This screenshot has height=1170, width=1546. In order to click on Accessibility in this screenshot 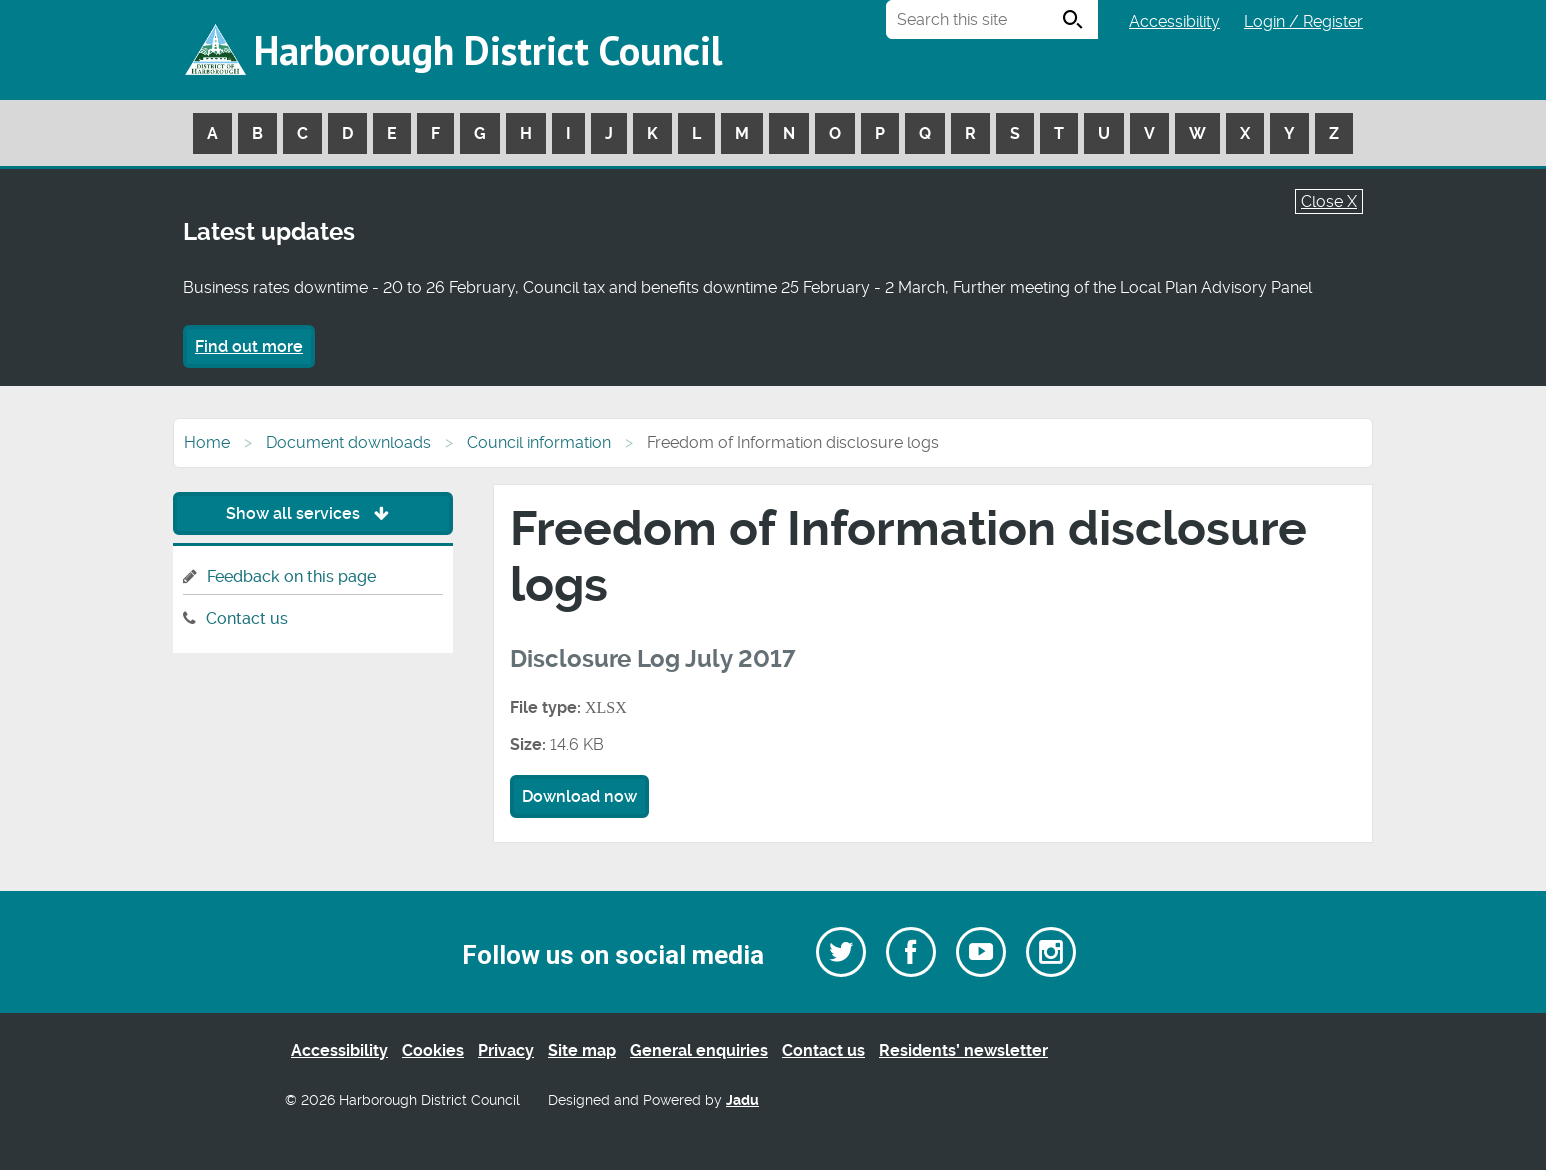, I will do `click(1174, 21)`.